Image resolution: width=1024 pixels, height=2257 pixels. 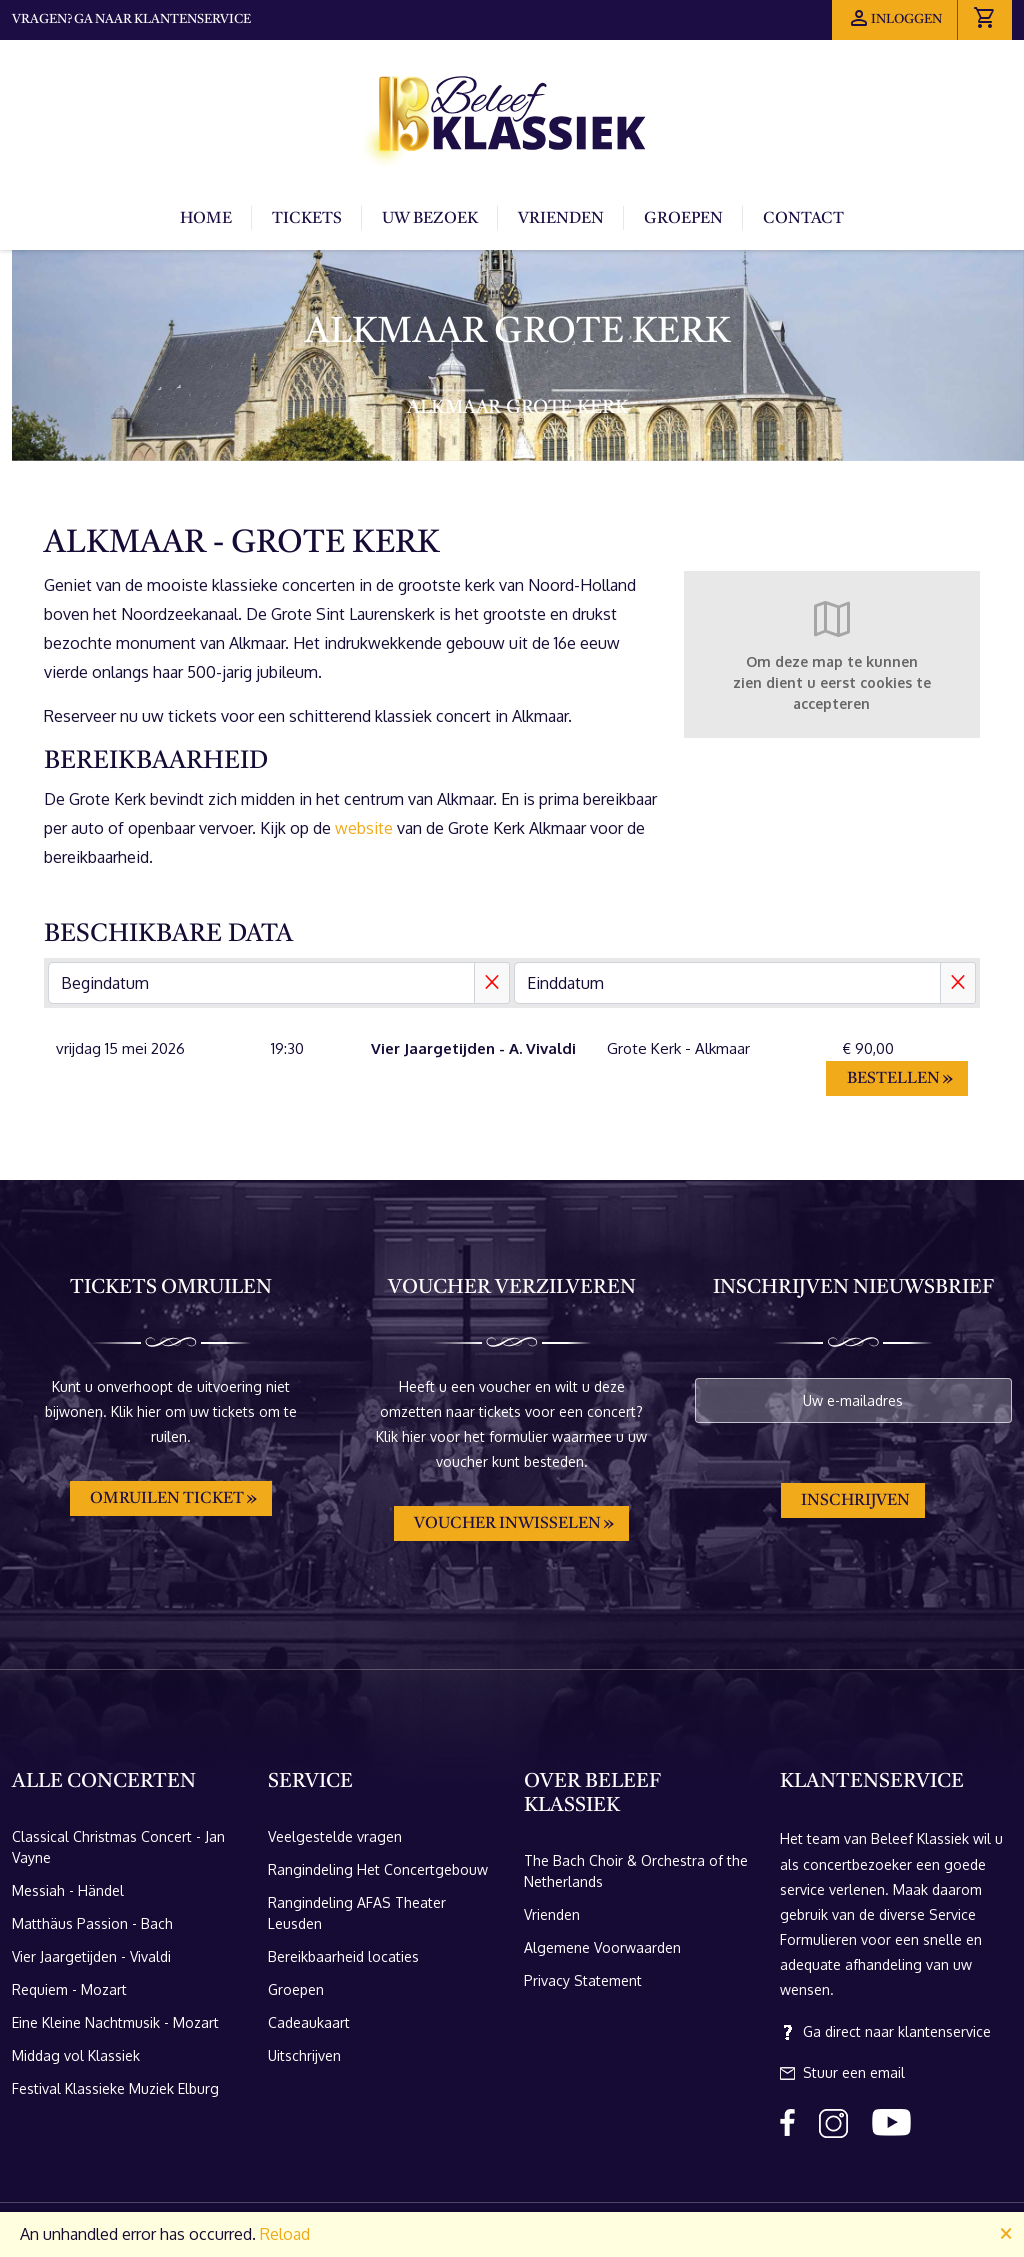 What do you see at coordinates (507, 1524) in the screenshot?
I see `Voucher inwisselen` at bounding box center [507, 1524].